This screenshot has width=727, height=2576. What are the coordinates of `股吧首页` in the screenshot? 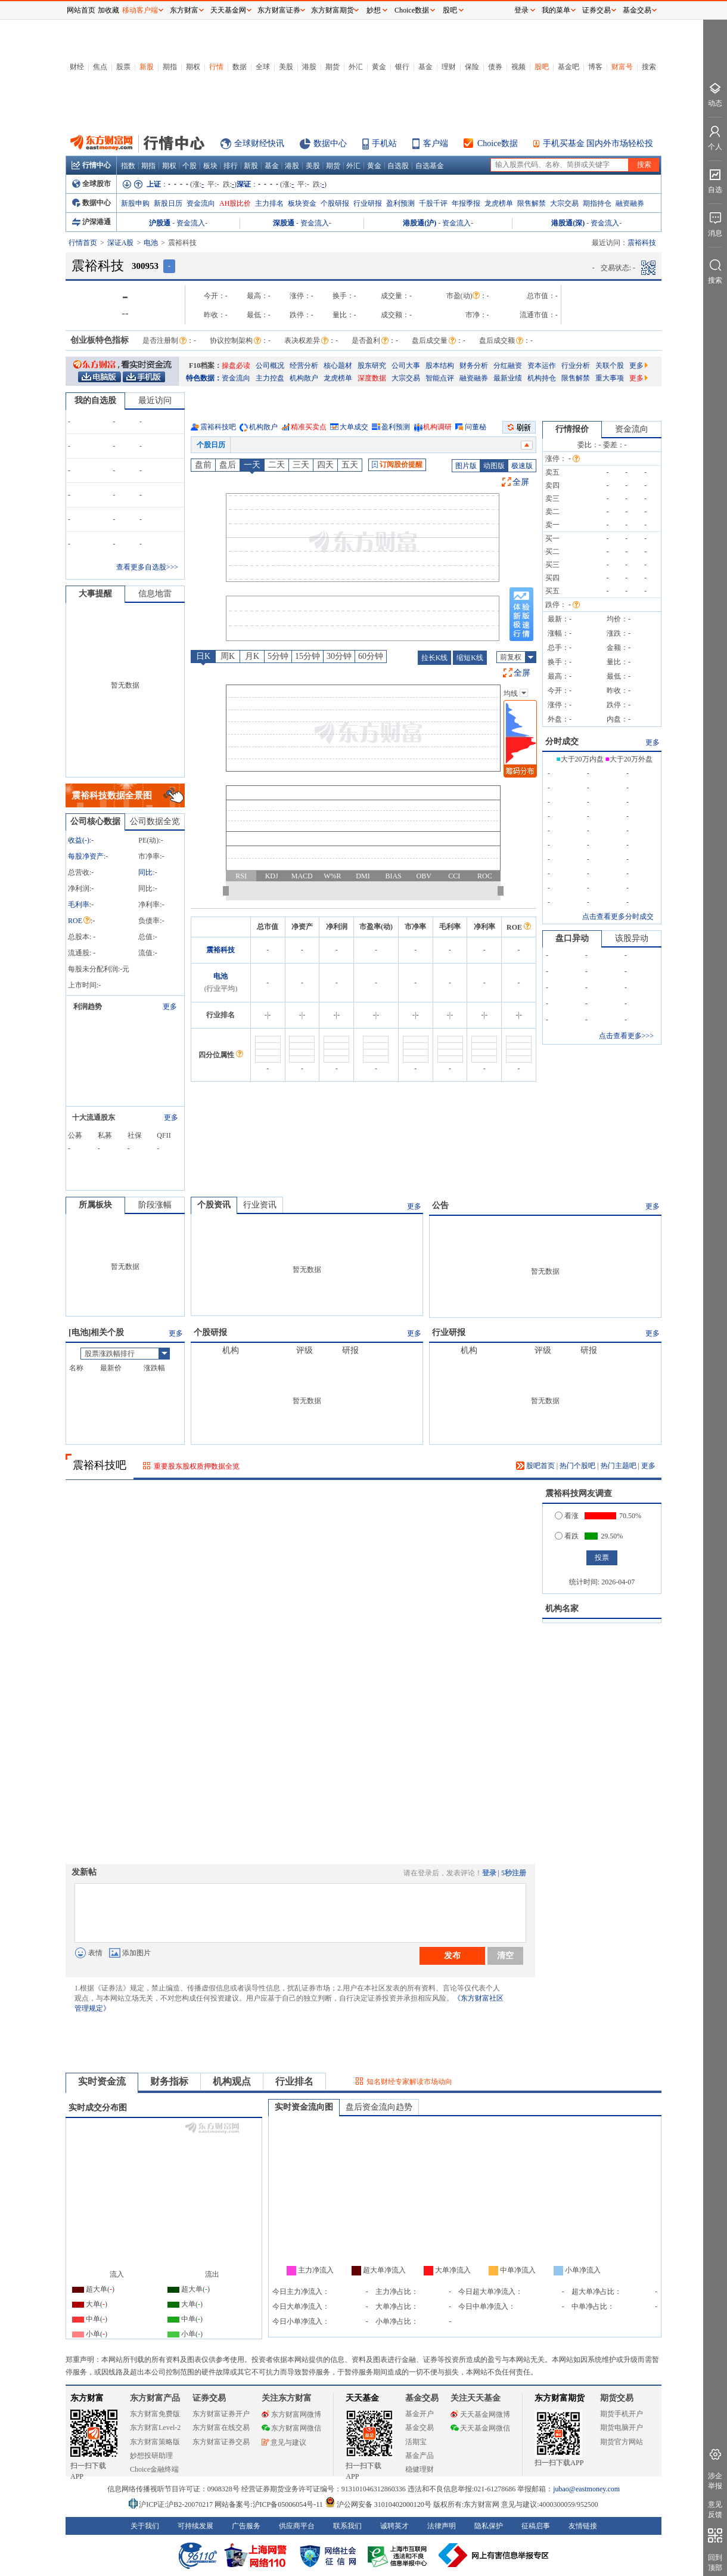 It's located at (535, 1466).